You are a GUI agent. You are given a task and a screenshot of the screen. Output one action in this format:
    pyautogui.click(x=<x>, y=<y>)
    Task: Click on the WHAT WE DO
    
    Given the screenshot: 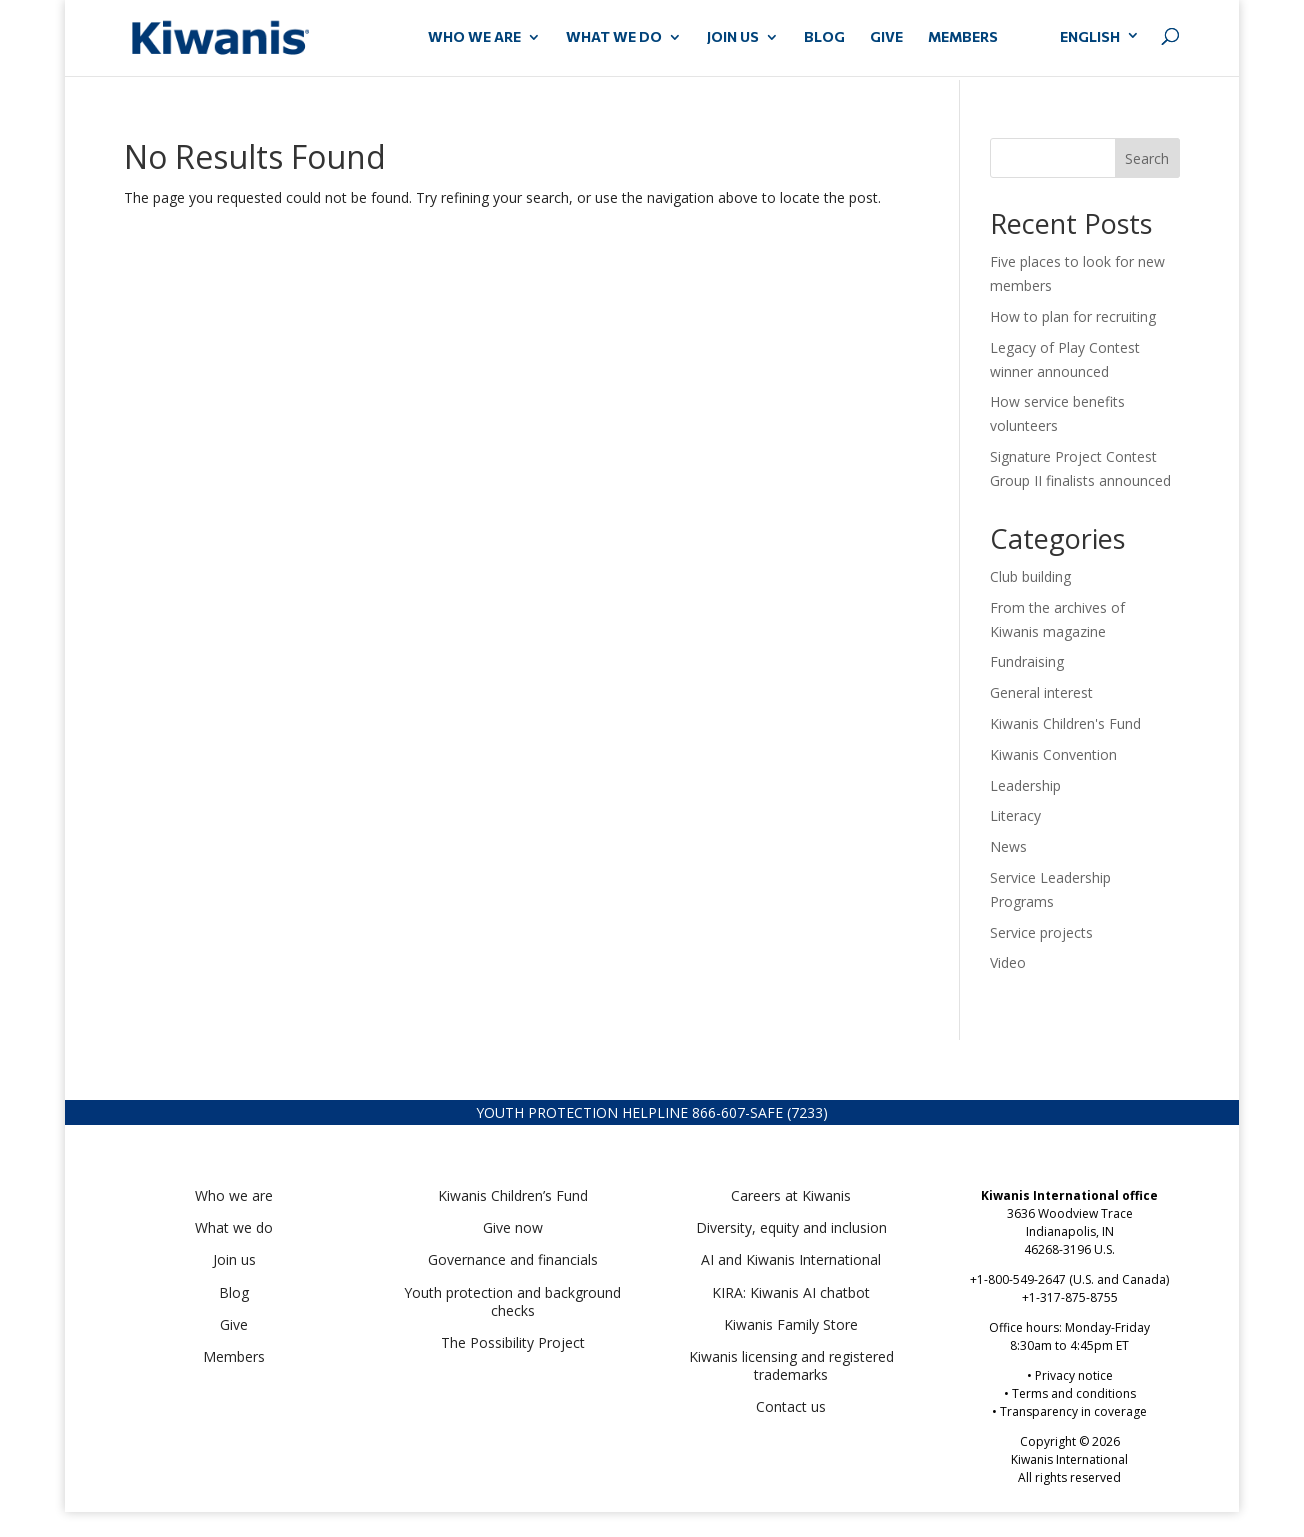 What is the action you would take?
    pyautogui.click(x=614, y=37)
    